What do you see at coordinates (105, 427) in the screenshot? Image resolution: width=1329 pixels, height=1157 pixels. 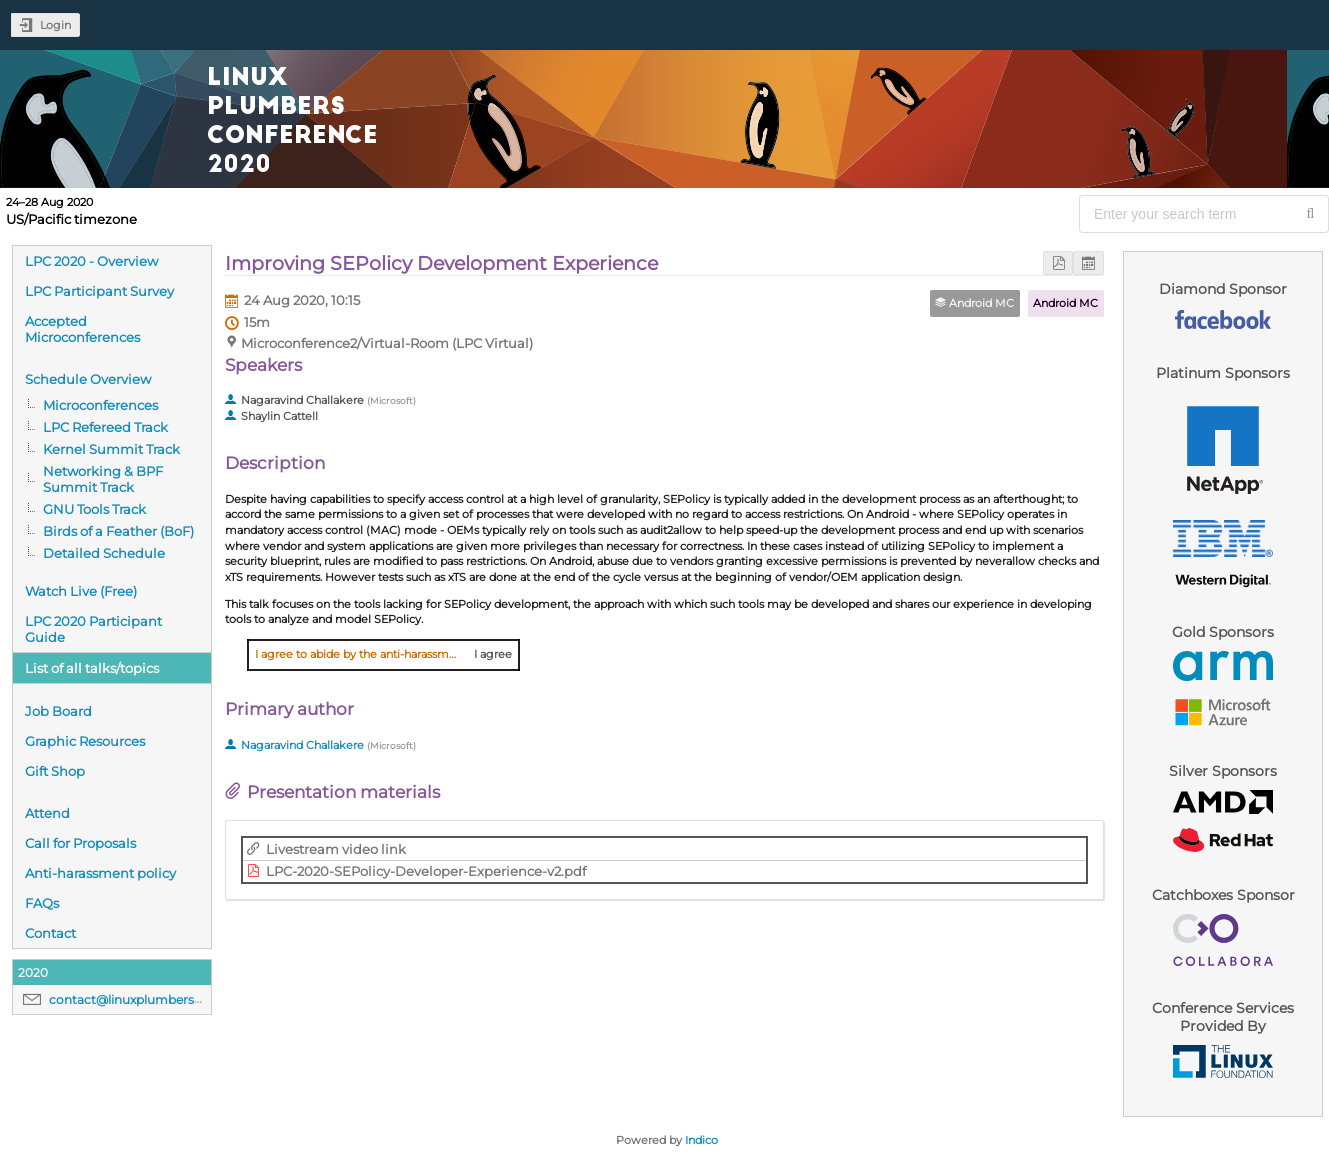 I see `LPC Refereed Track` at bounding box center [105, 427].